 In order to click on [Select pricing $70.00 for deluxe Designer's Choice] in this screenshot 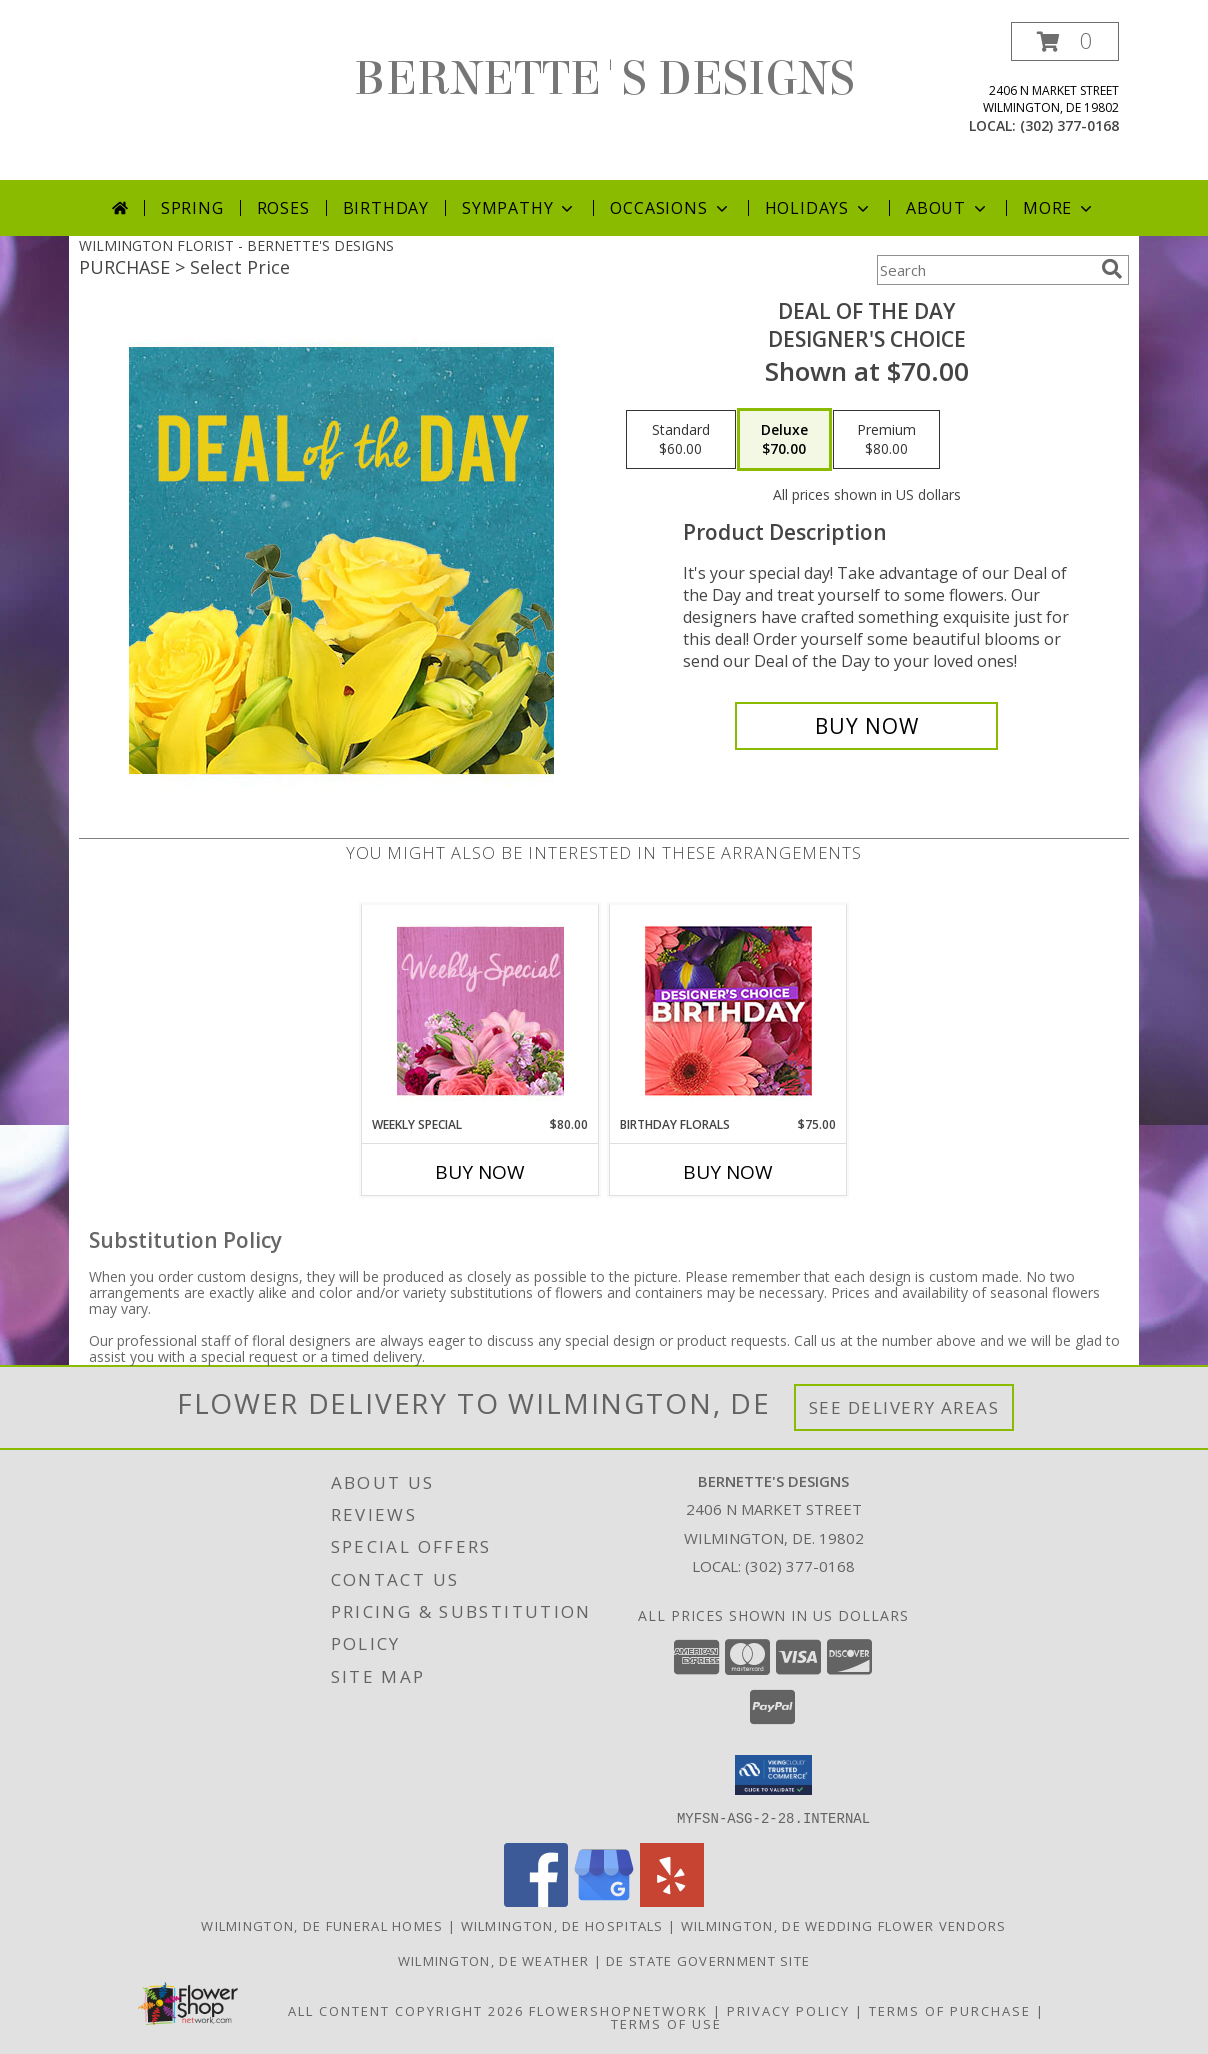, I will do `click(784, 440)`.